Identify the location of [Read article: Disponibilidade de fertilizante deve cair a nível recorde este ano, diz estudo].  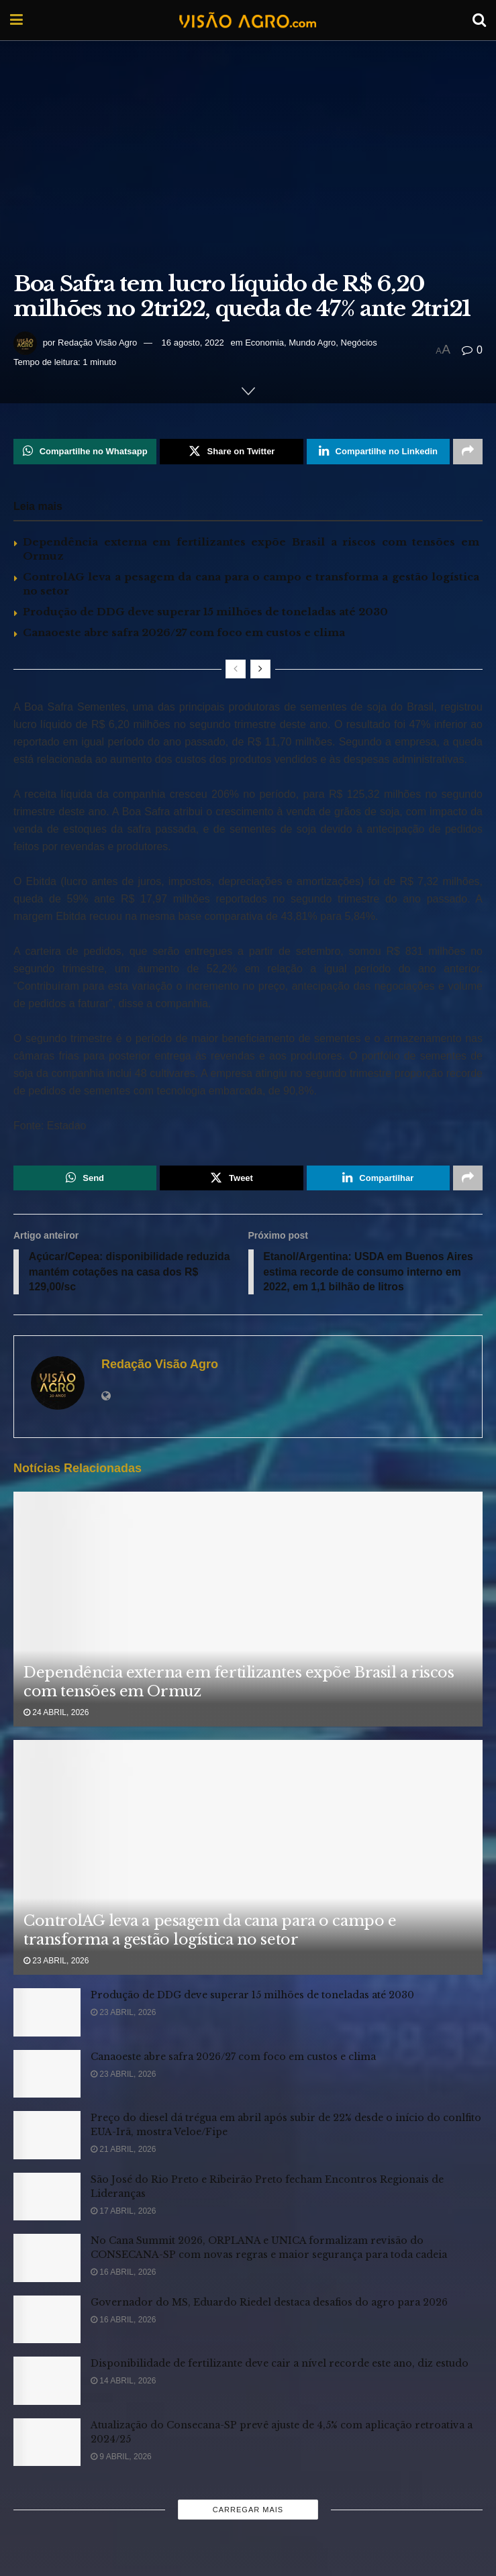
(47, 2383).